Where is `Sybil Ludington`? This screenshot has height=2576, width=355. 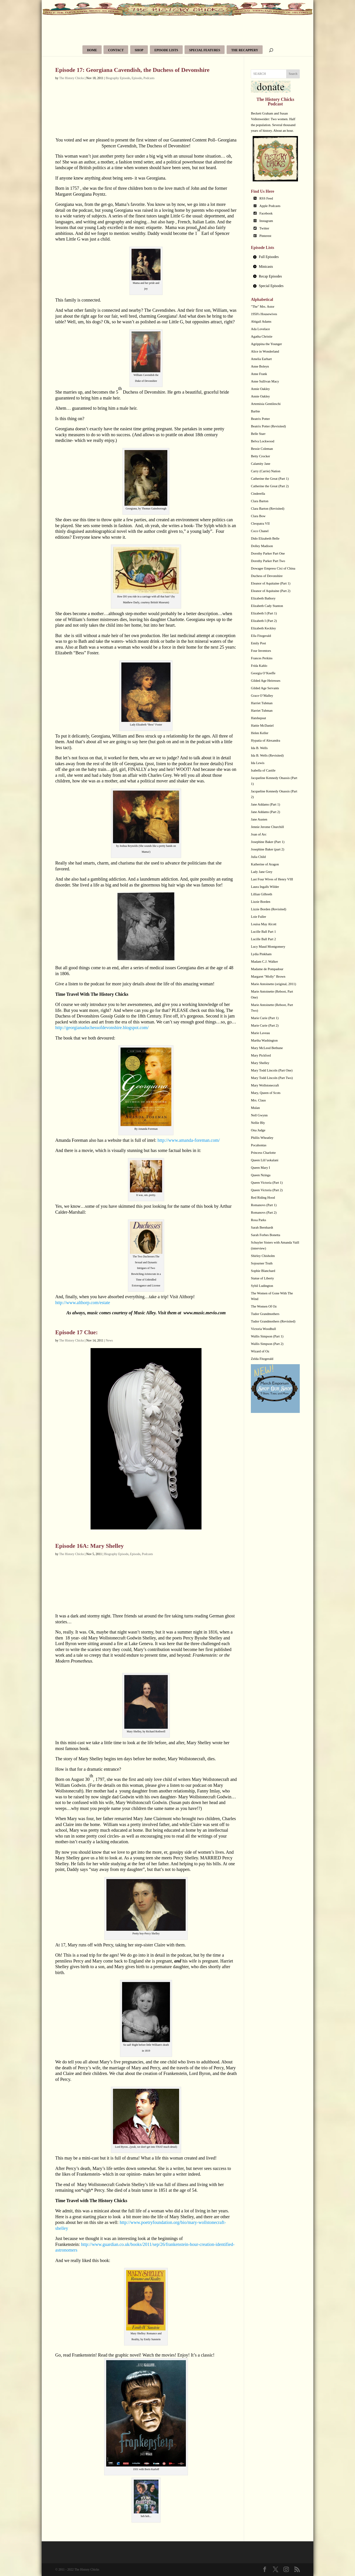 Sybil Ludington is located at coordinates (262, 1286).